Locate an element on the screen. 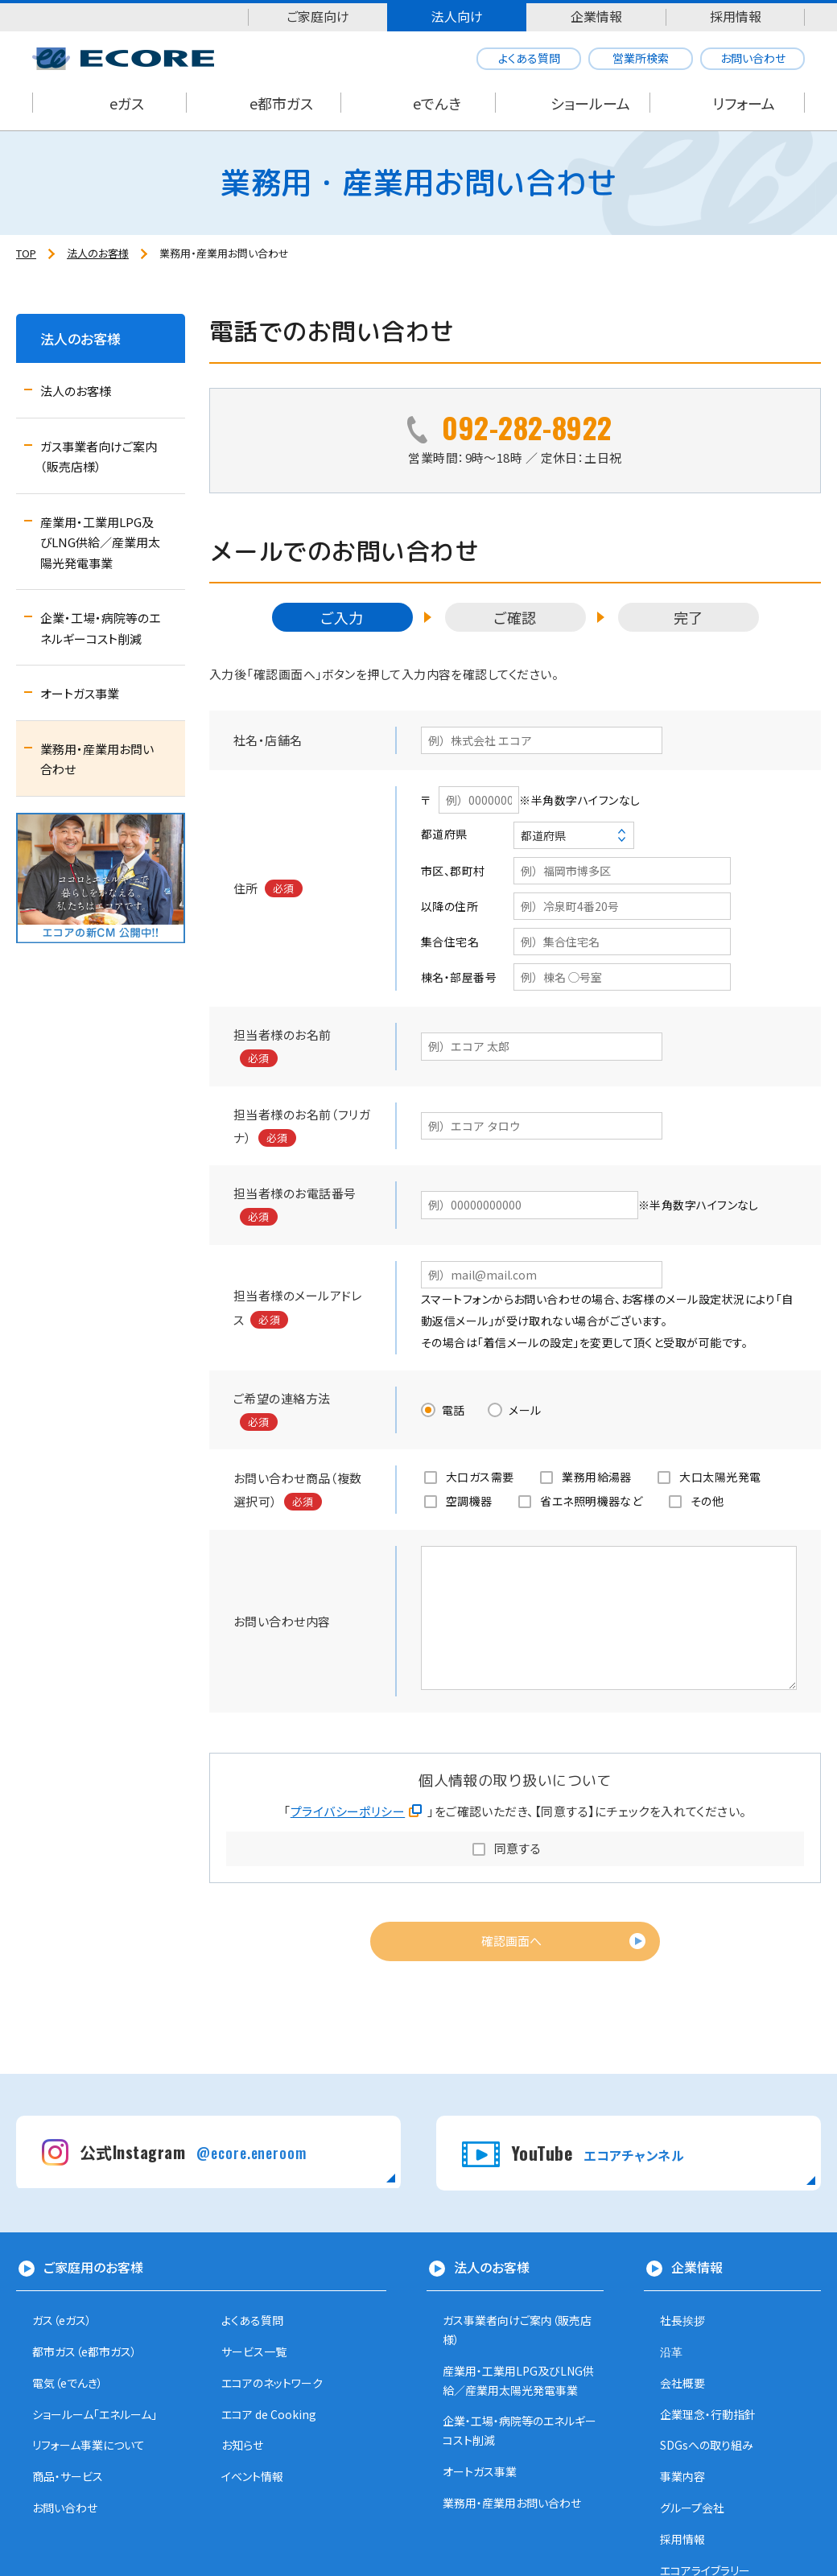 The width and height of the screenshot is (837, 2576). 商品・サービス is located at coordinates (67, 2476).